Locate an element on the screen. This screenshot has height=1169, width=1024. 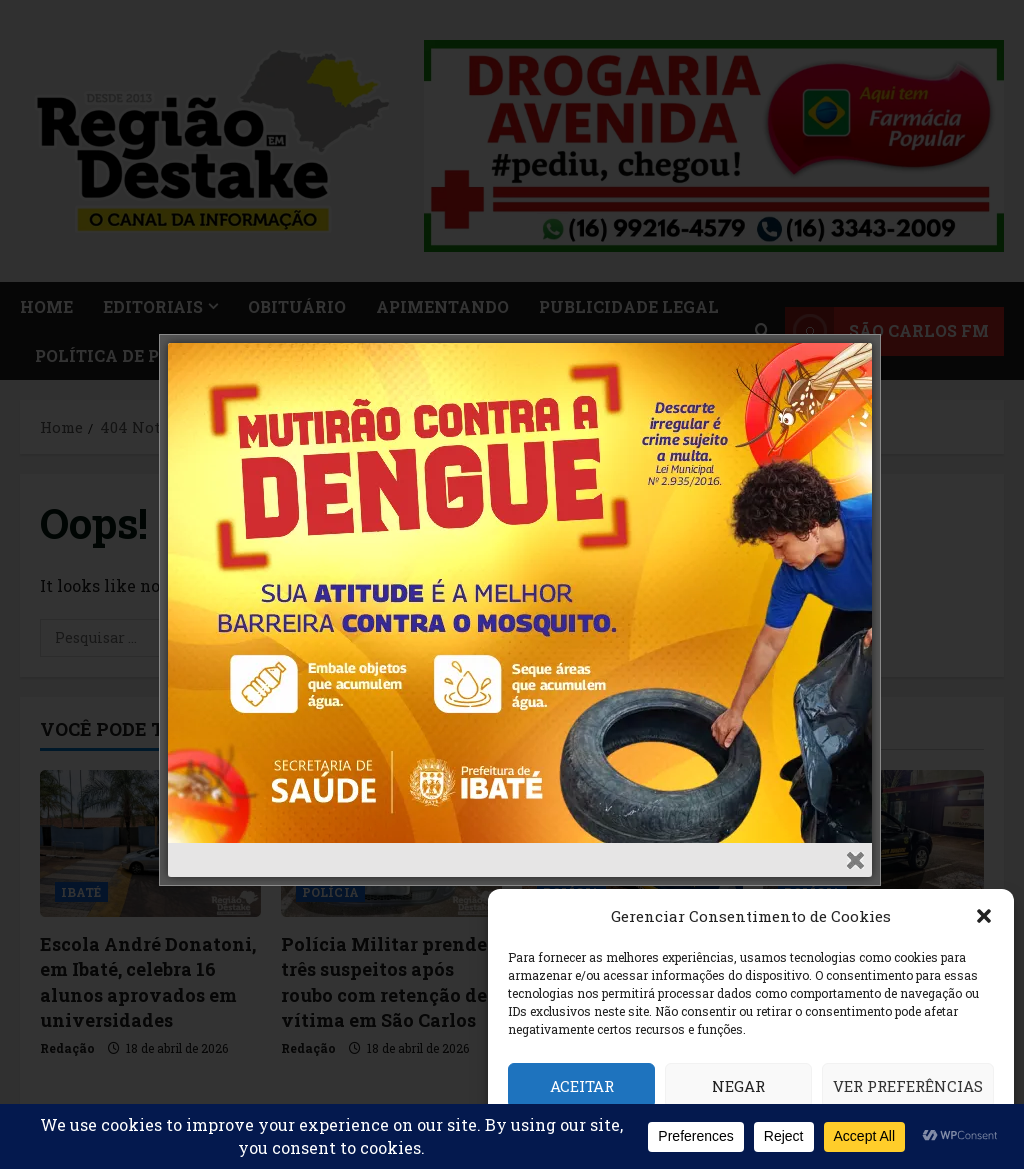
[button] is located at coordinates (984, 916).